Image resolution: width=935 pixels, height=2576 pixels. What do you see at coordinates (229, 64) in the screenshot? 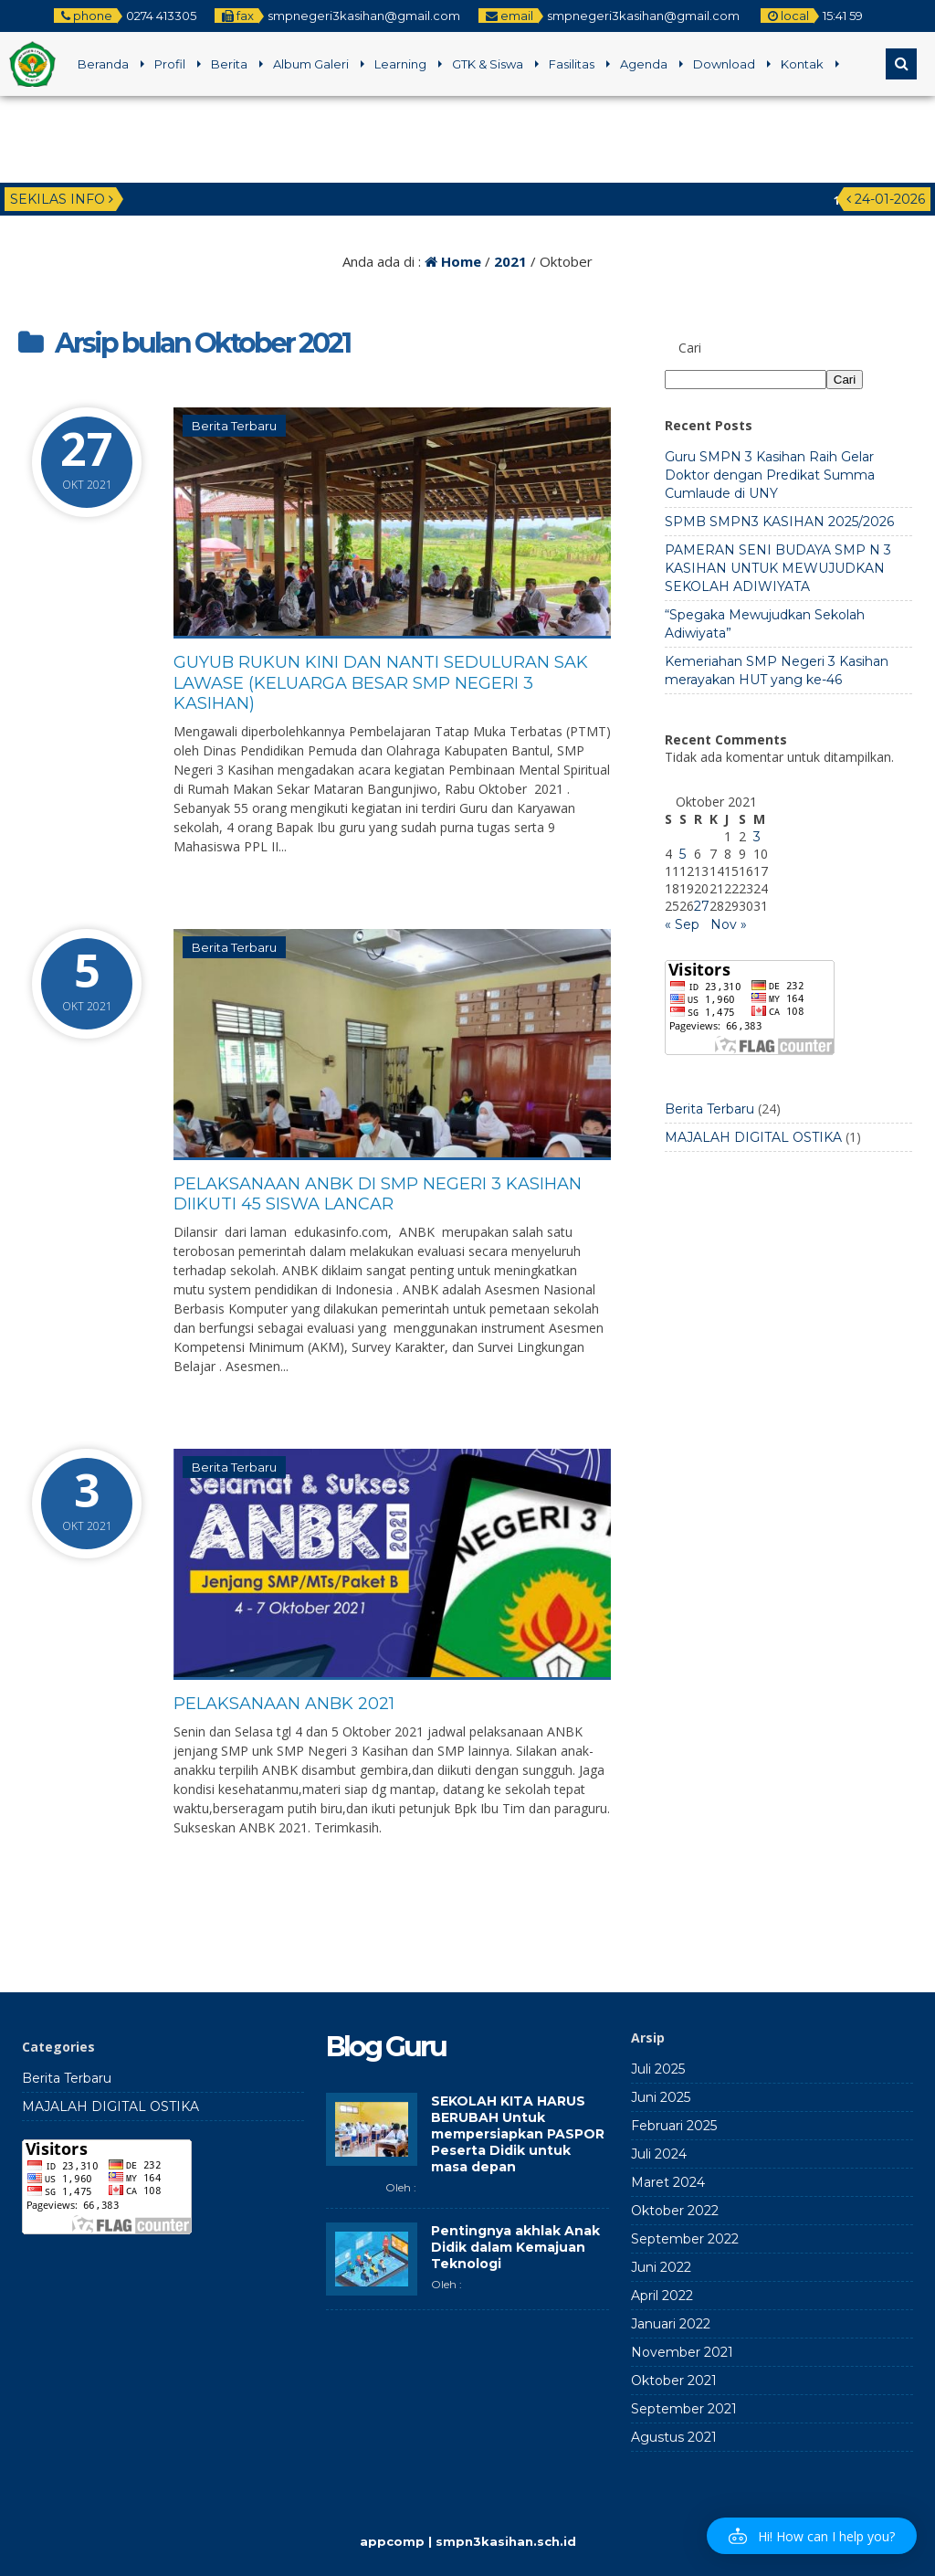
I see `Berita` at bounding box center [229, 64].